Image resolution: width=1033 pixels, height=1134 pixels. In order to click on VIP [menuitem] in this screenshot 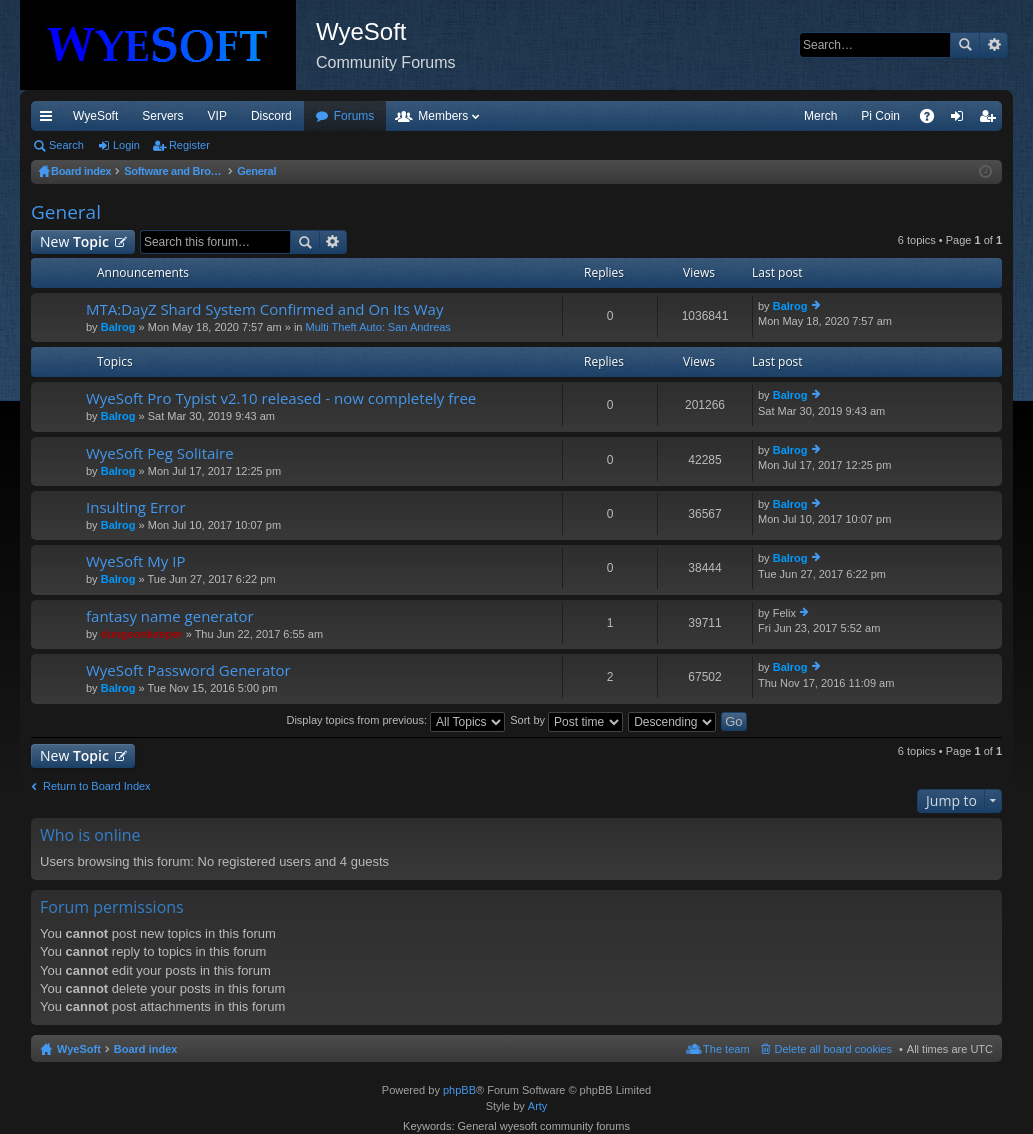, I will do `click(217, 116)`.